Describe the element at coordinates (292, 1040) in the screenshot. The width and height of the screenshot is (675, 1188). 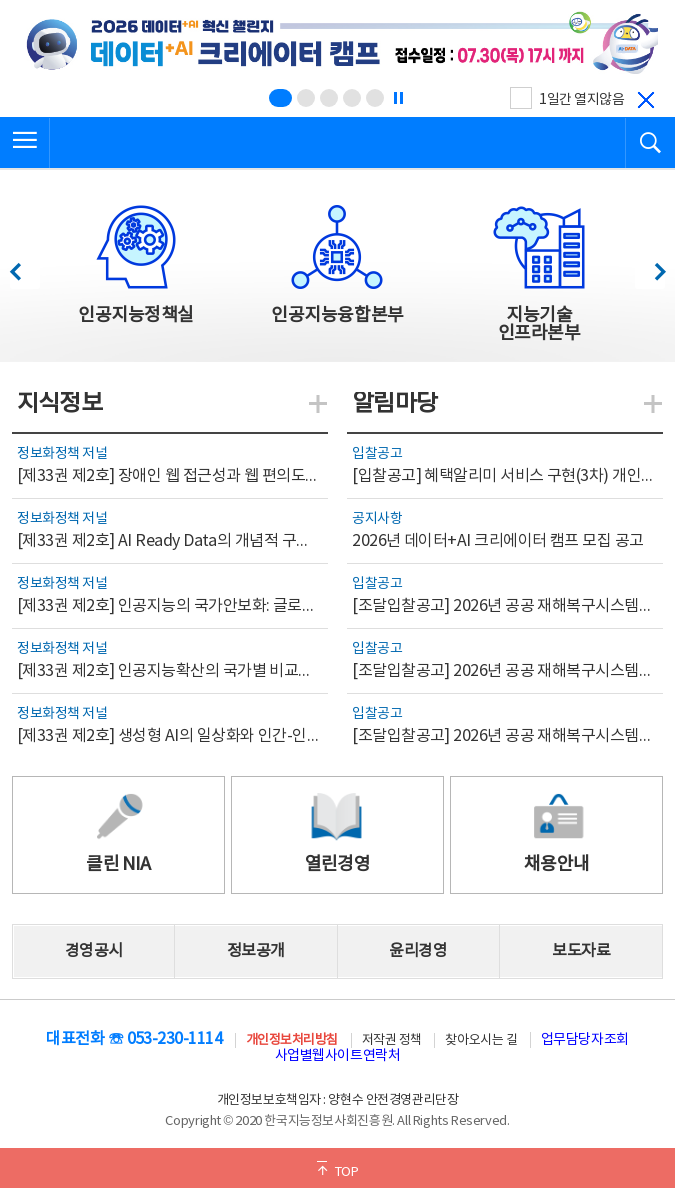
I see `개인정보처리방침` at that location.